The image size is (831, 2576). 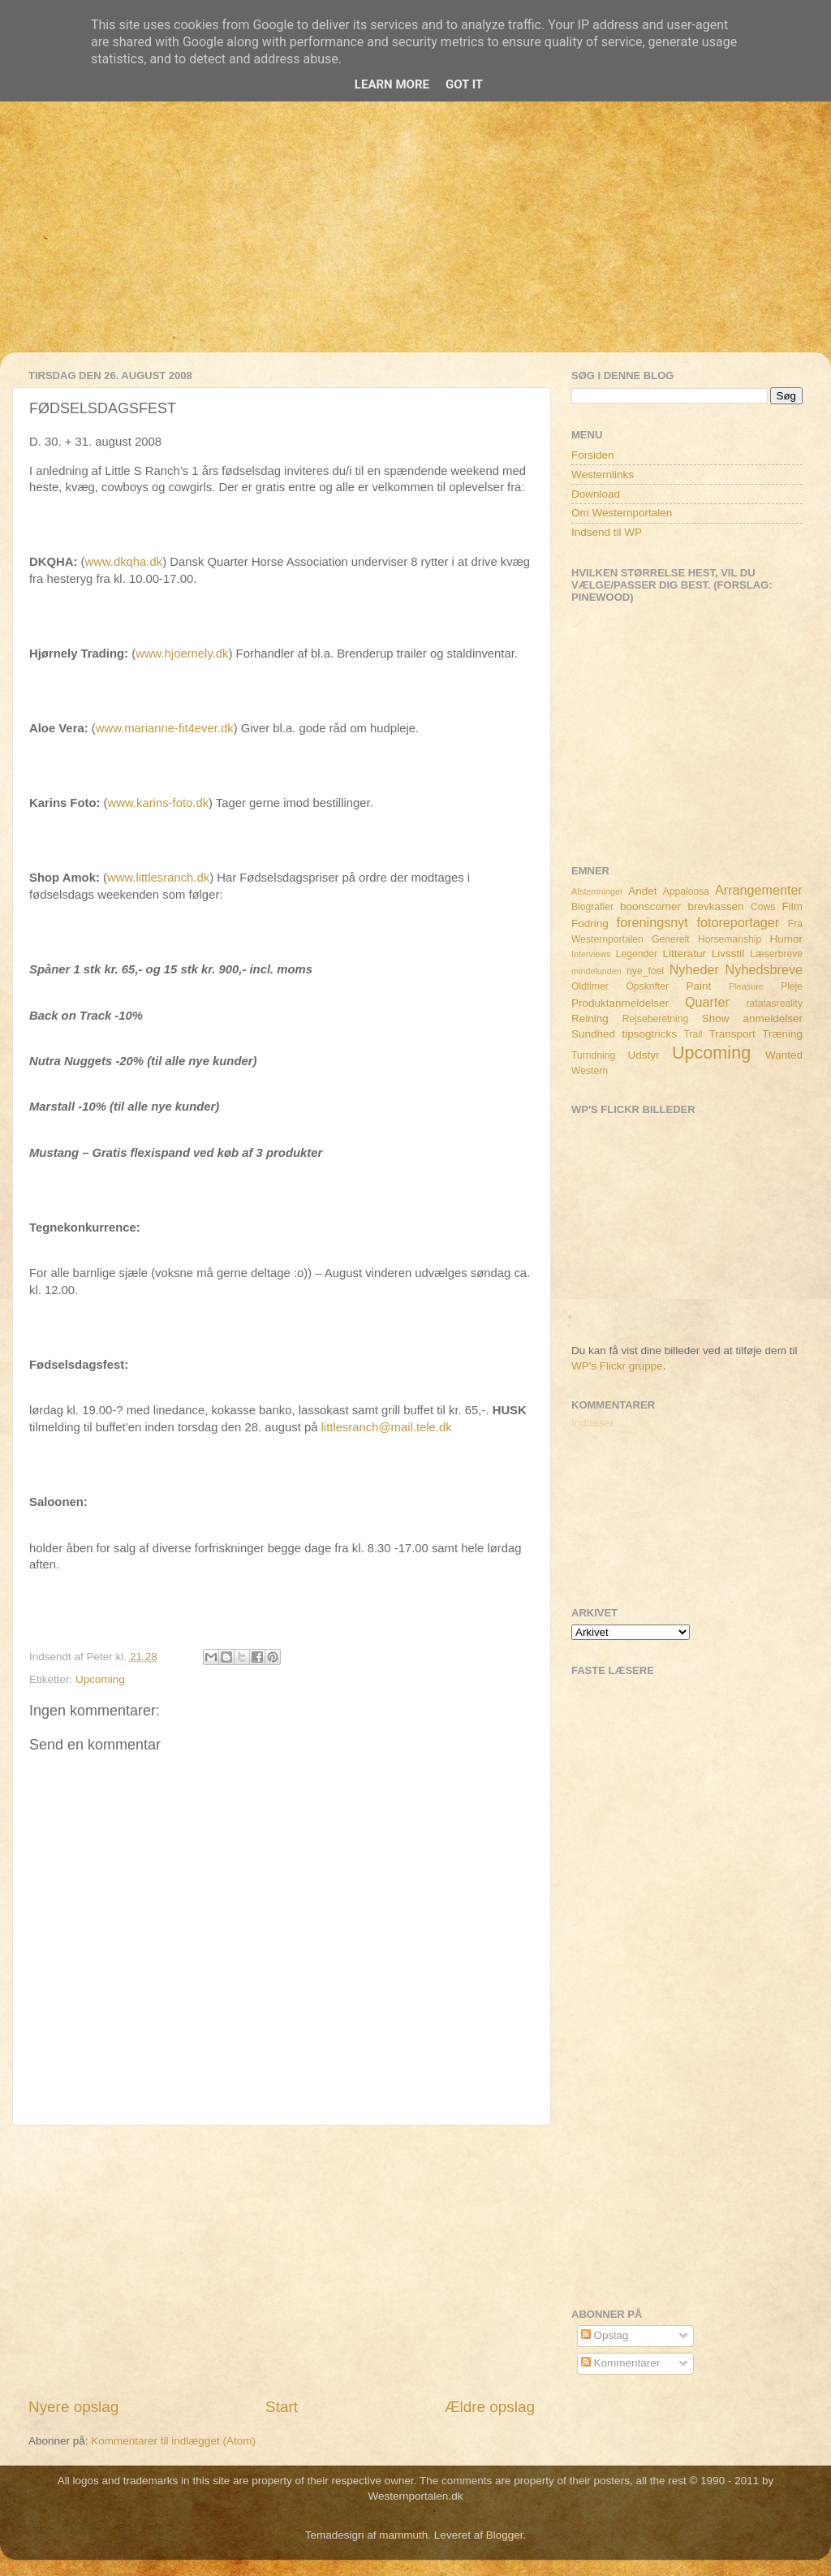 What do you see at coordinates (652, 922) in the screenshot?
I see `foreningsnyt` at bounding box center [652, 922].